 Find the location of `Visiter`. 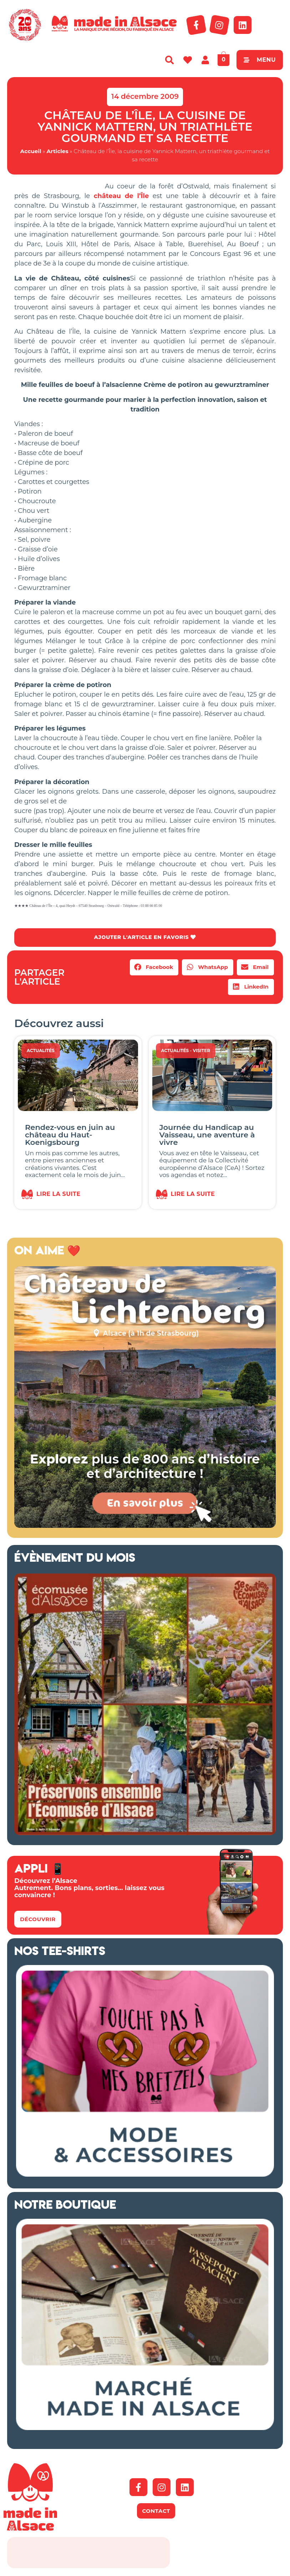

Visiter is located at coordinates (201, 1051).